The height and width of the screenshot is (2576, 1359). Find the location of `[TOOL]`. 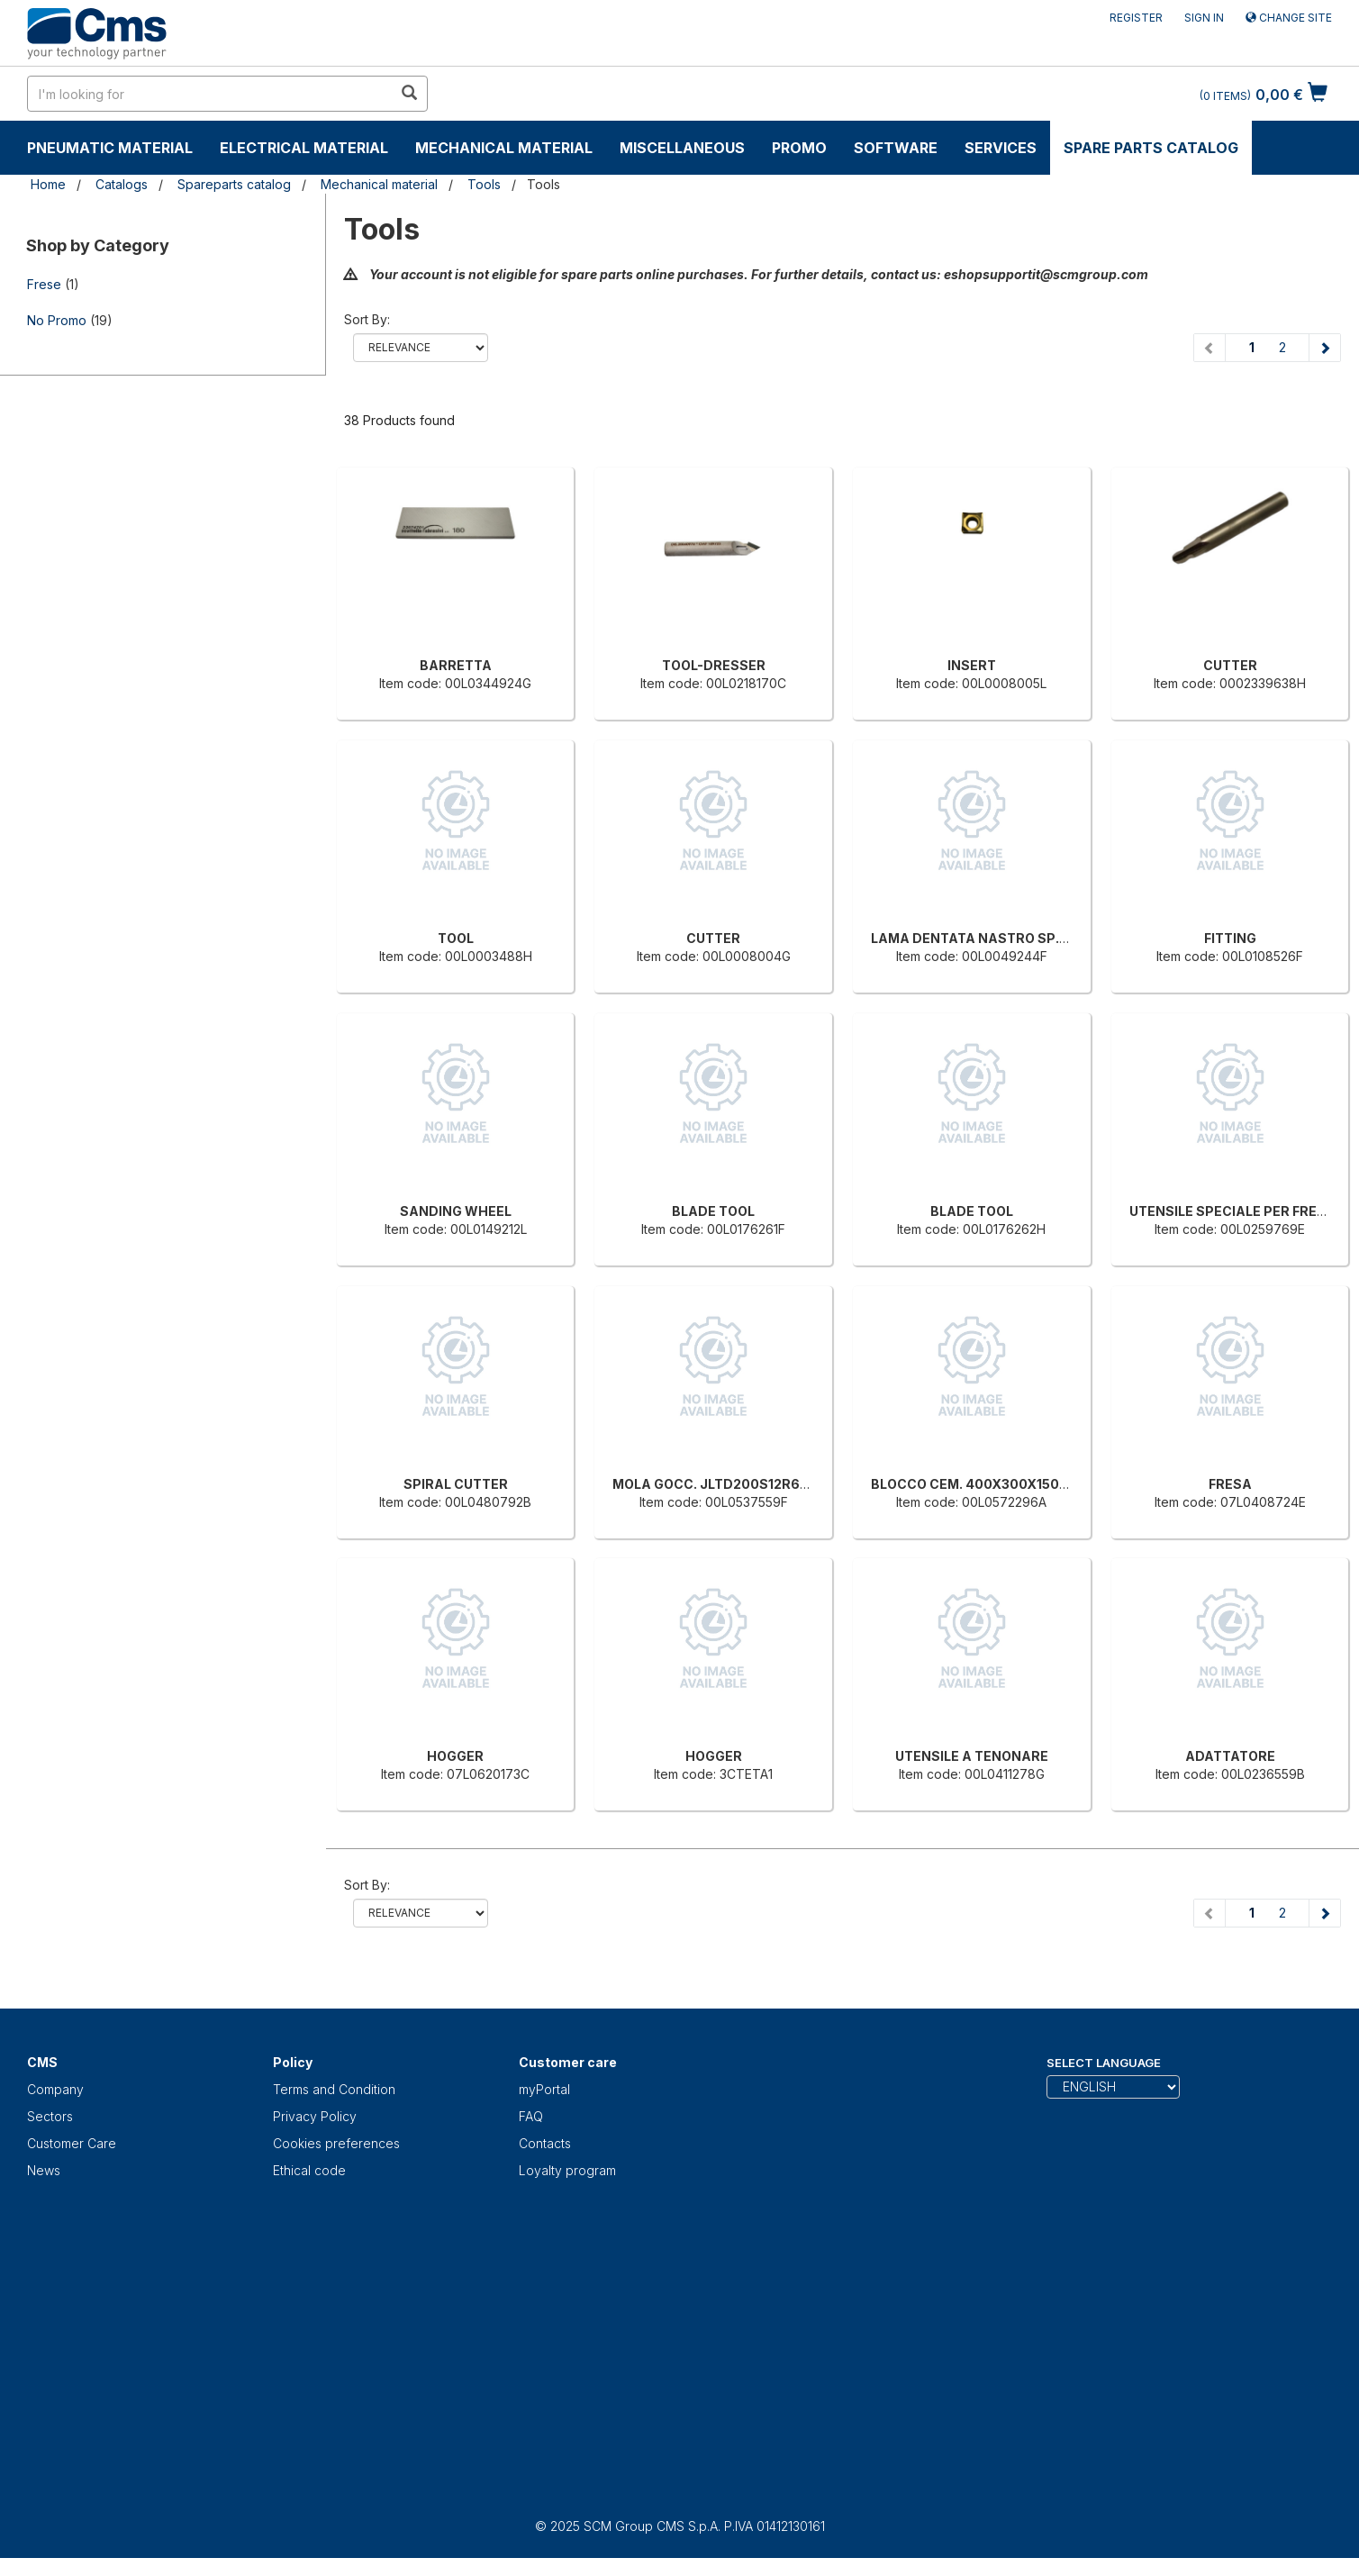

[TOOL] is located at coordinates (456, 839).